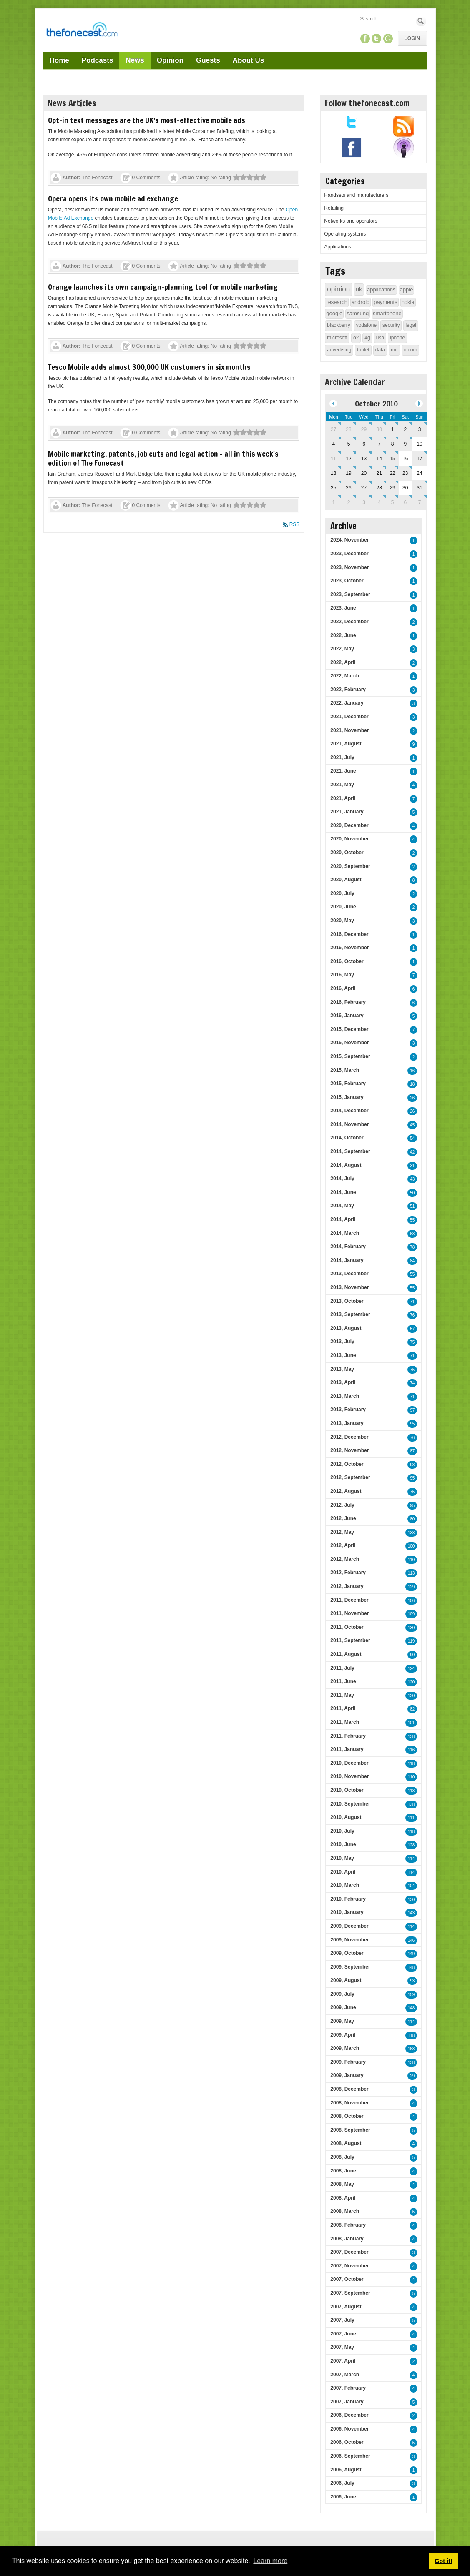 This screenshot has height=2576, width=470. I want to click on 133, so click(411, 1532).